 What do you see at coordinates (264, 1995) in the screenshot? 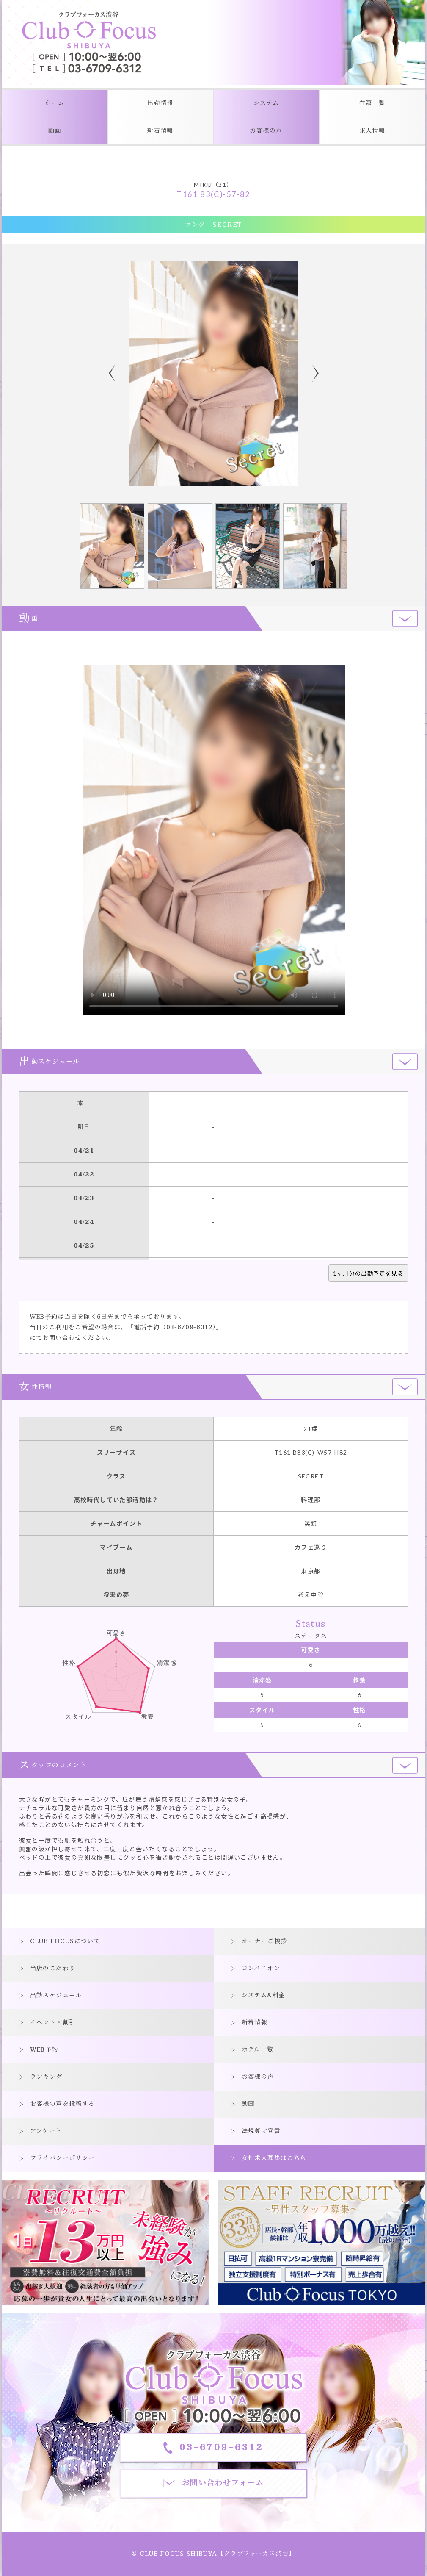
I see `システム&料金` at bounding box center [264, 1995].